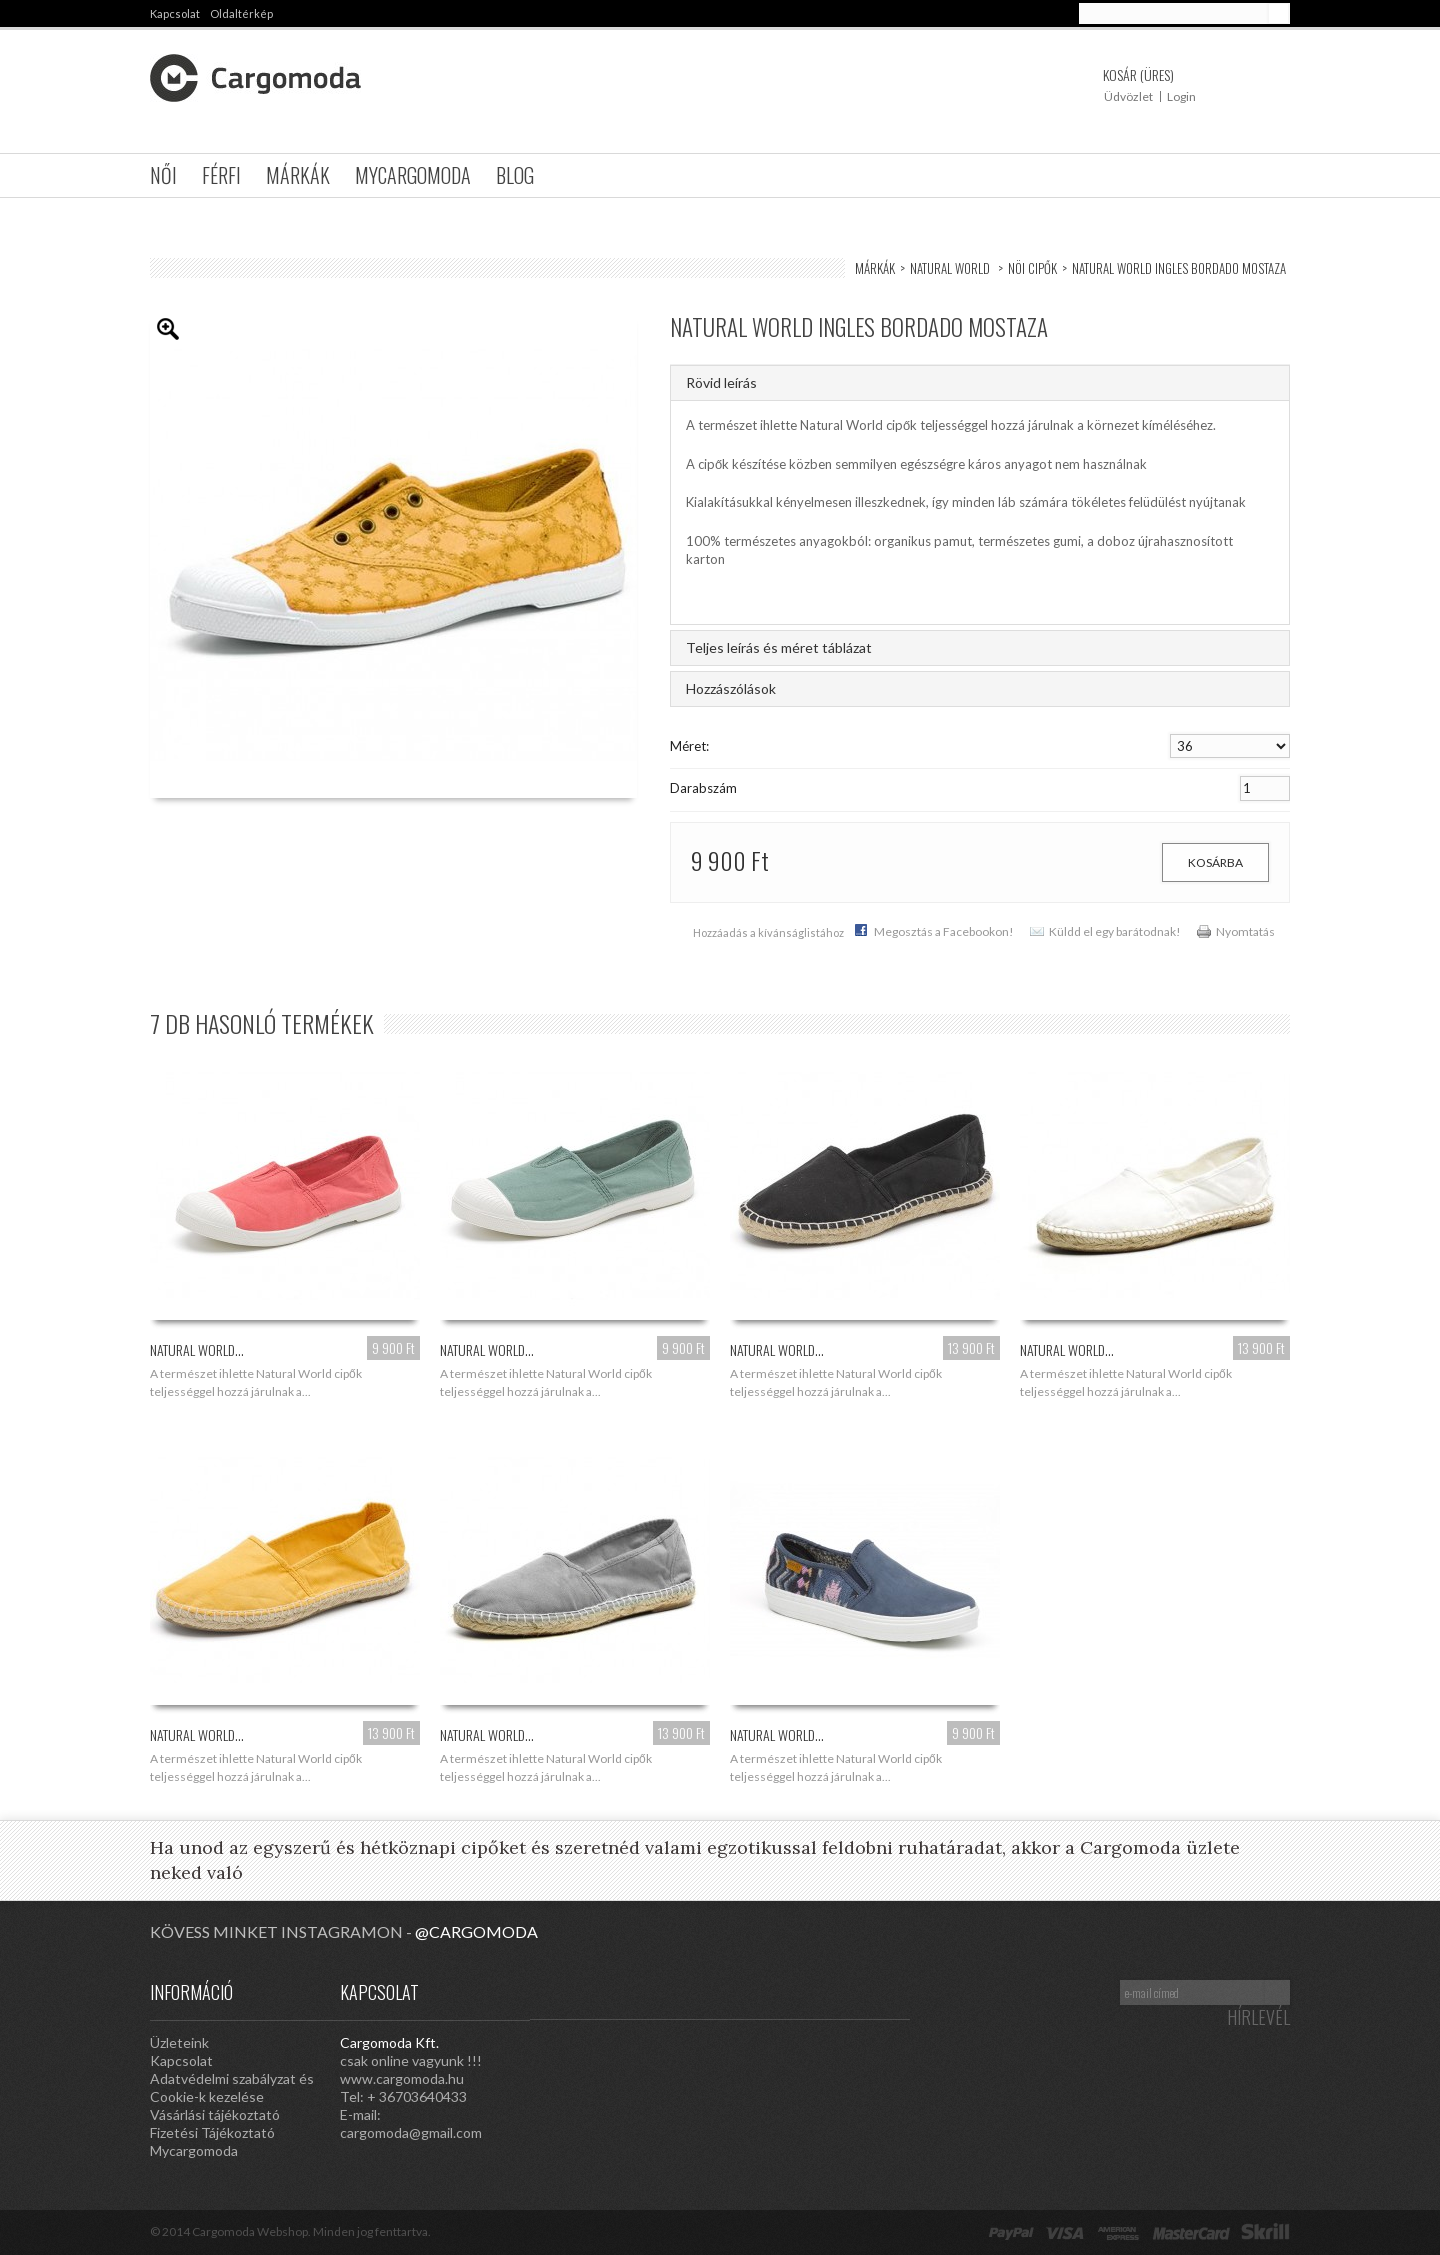 This screenshot has width=1440, height=2255. What do you see at coordinates (1245, 931) in the screenshot?
I see `Nyomtatás` at bounding box center [1245, 931].